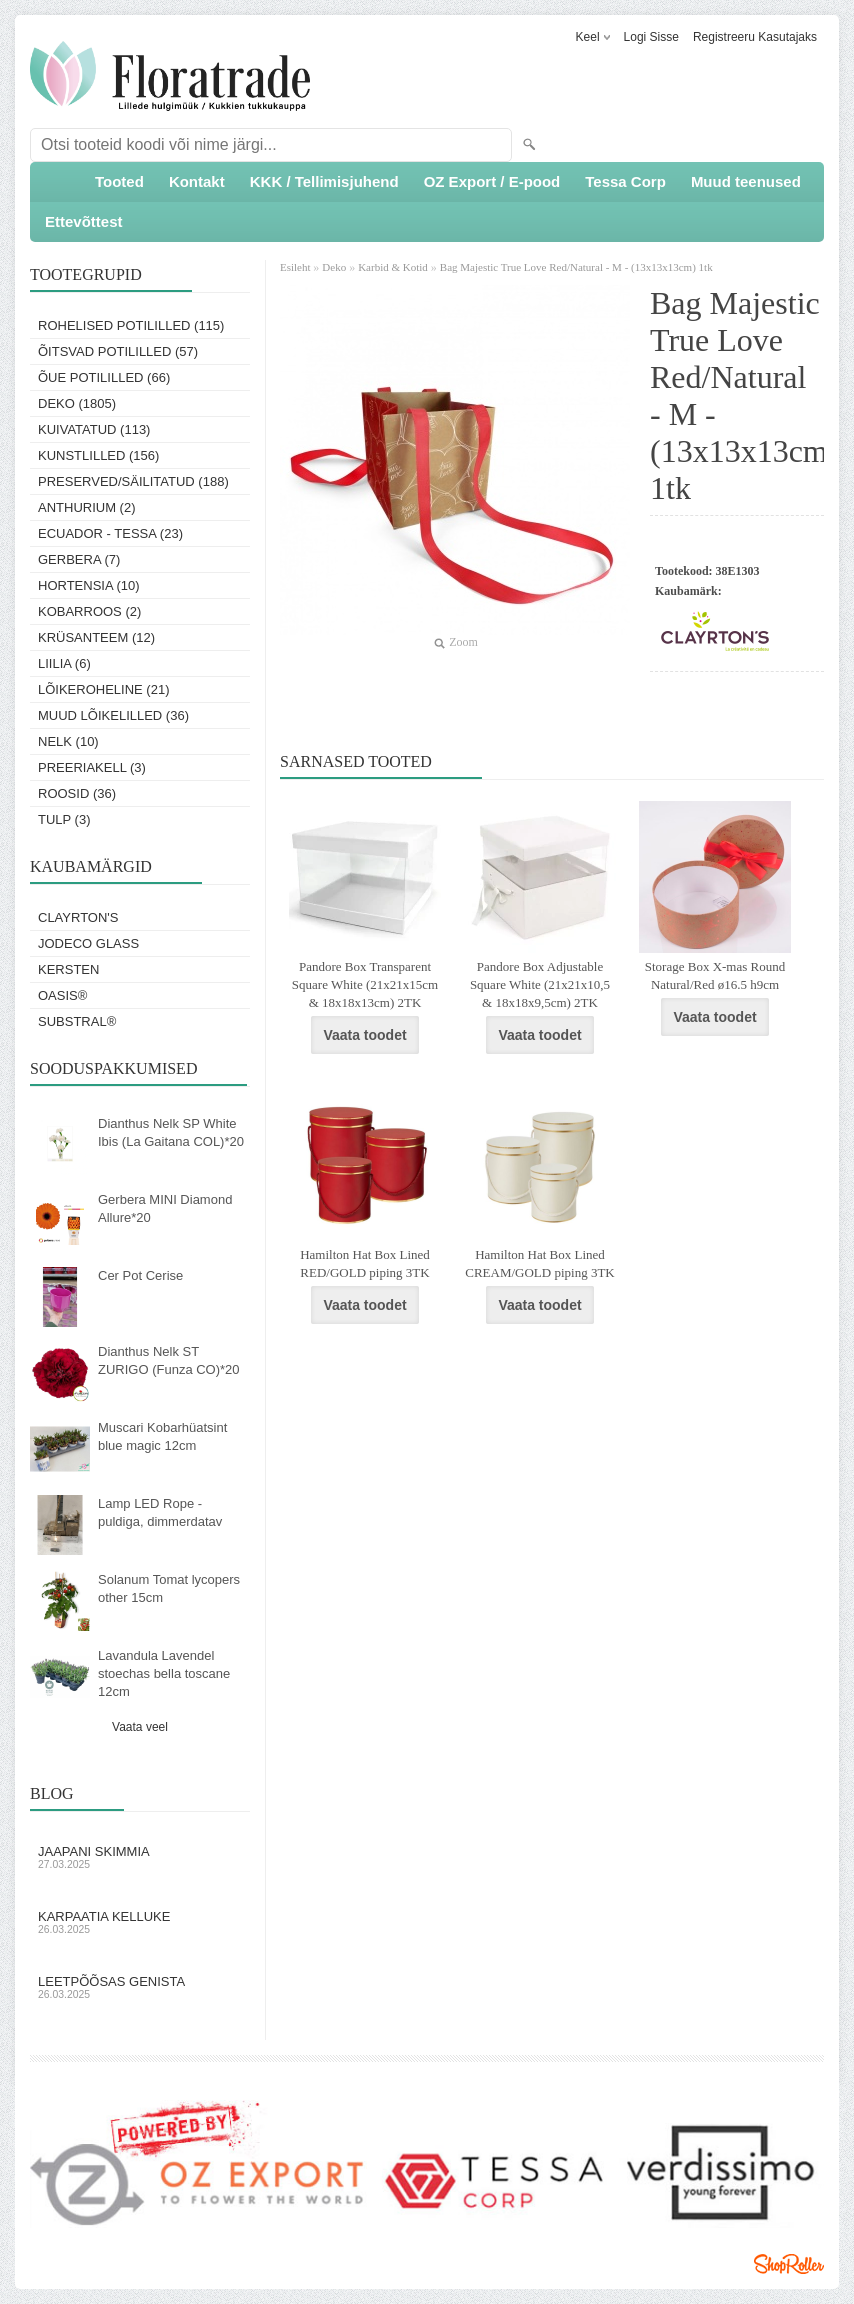  What do you see at coordinates (365, 1263) in the screenshot?
I see `Hamilton Hat Box Lined RED/GOLD piping 3TK` at bounding box center [365, 1263].